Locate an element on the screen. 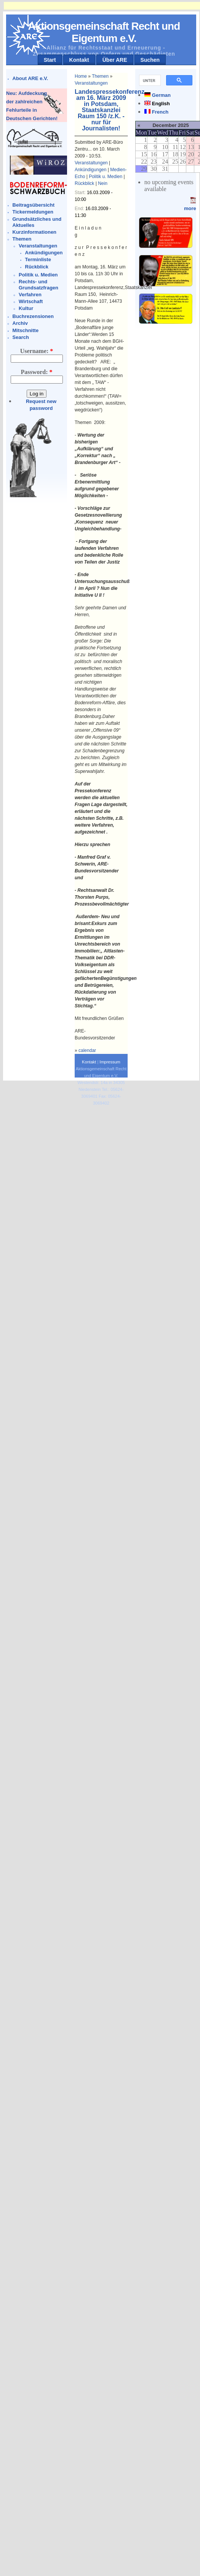 The height and width of the screenshot is (2576, 200). Politik u. Medien is located at coordinates (38, 275).